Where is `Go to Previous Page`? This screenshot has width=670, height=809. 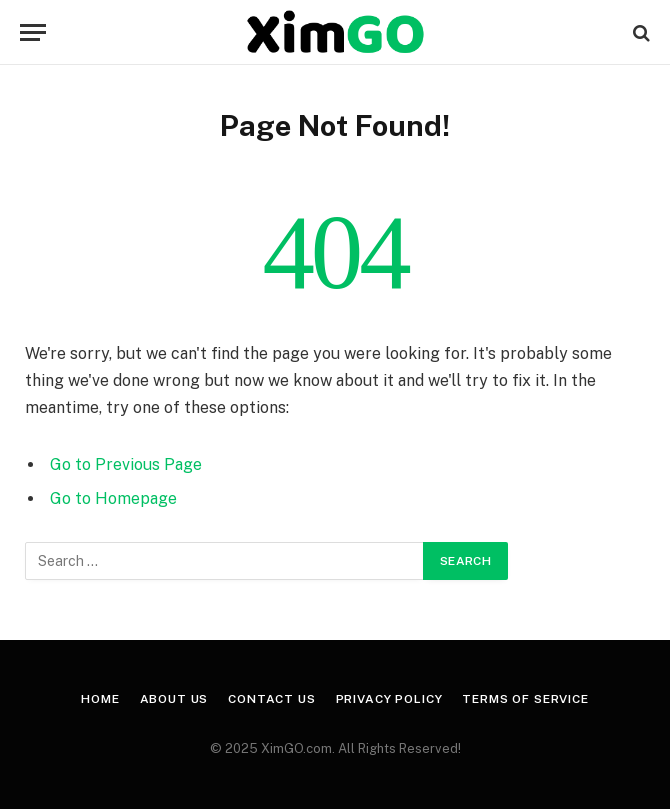
Go to Previous Page is located at coordinates (126, 464).